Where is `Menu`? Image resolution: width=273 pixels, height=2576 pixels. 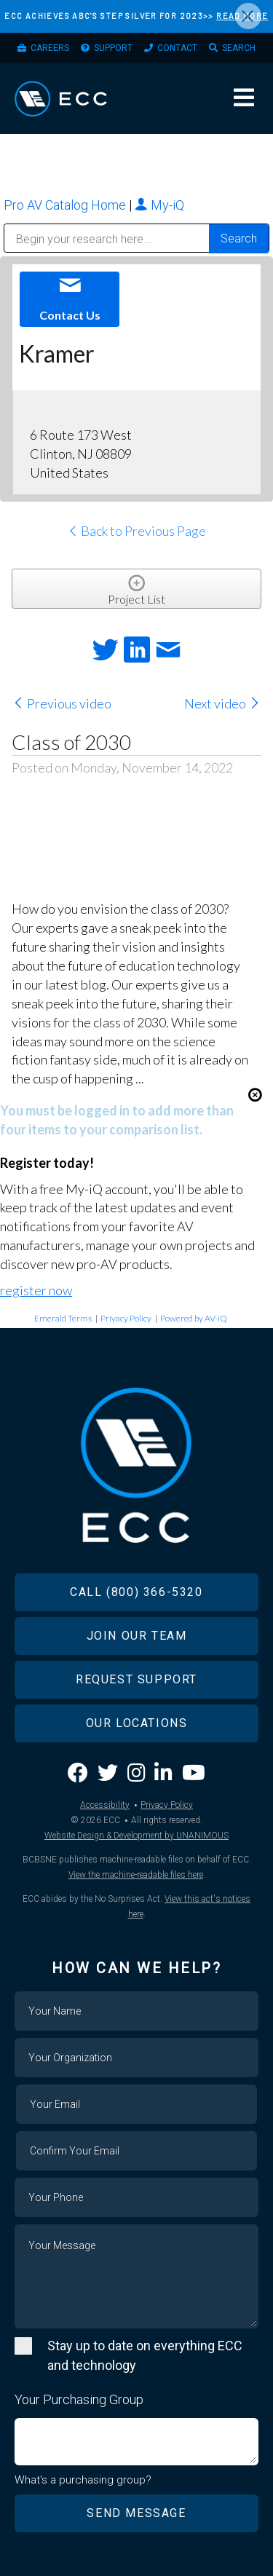 Menu is located at coordinates (243, 97).